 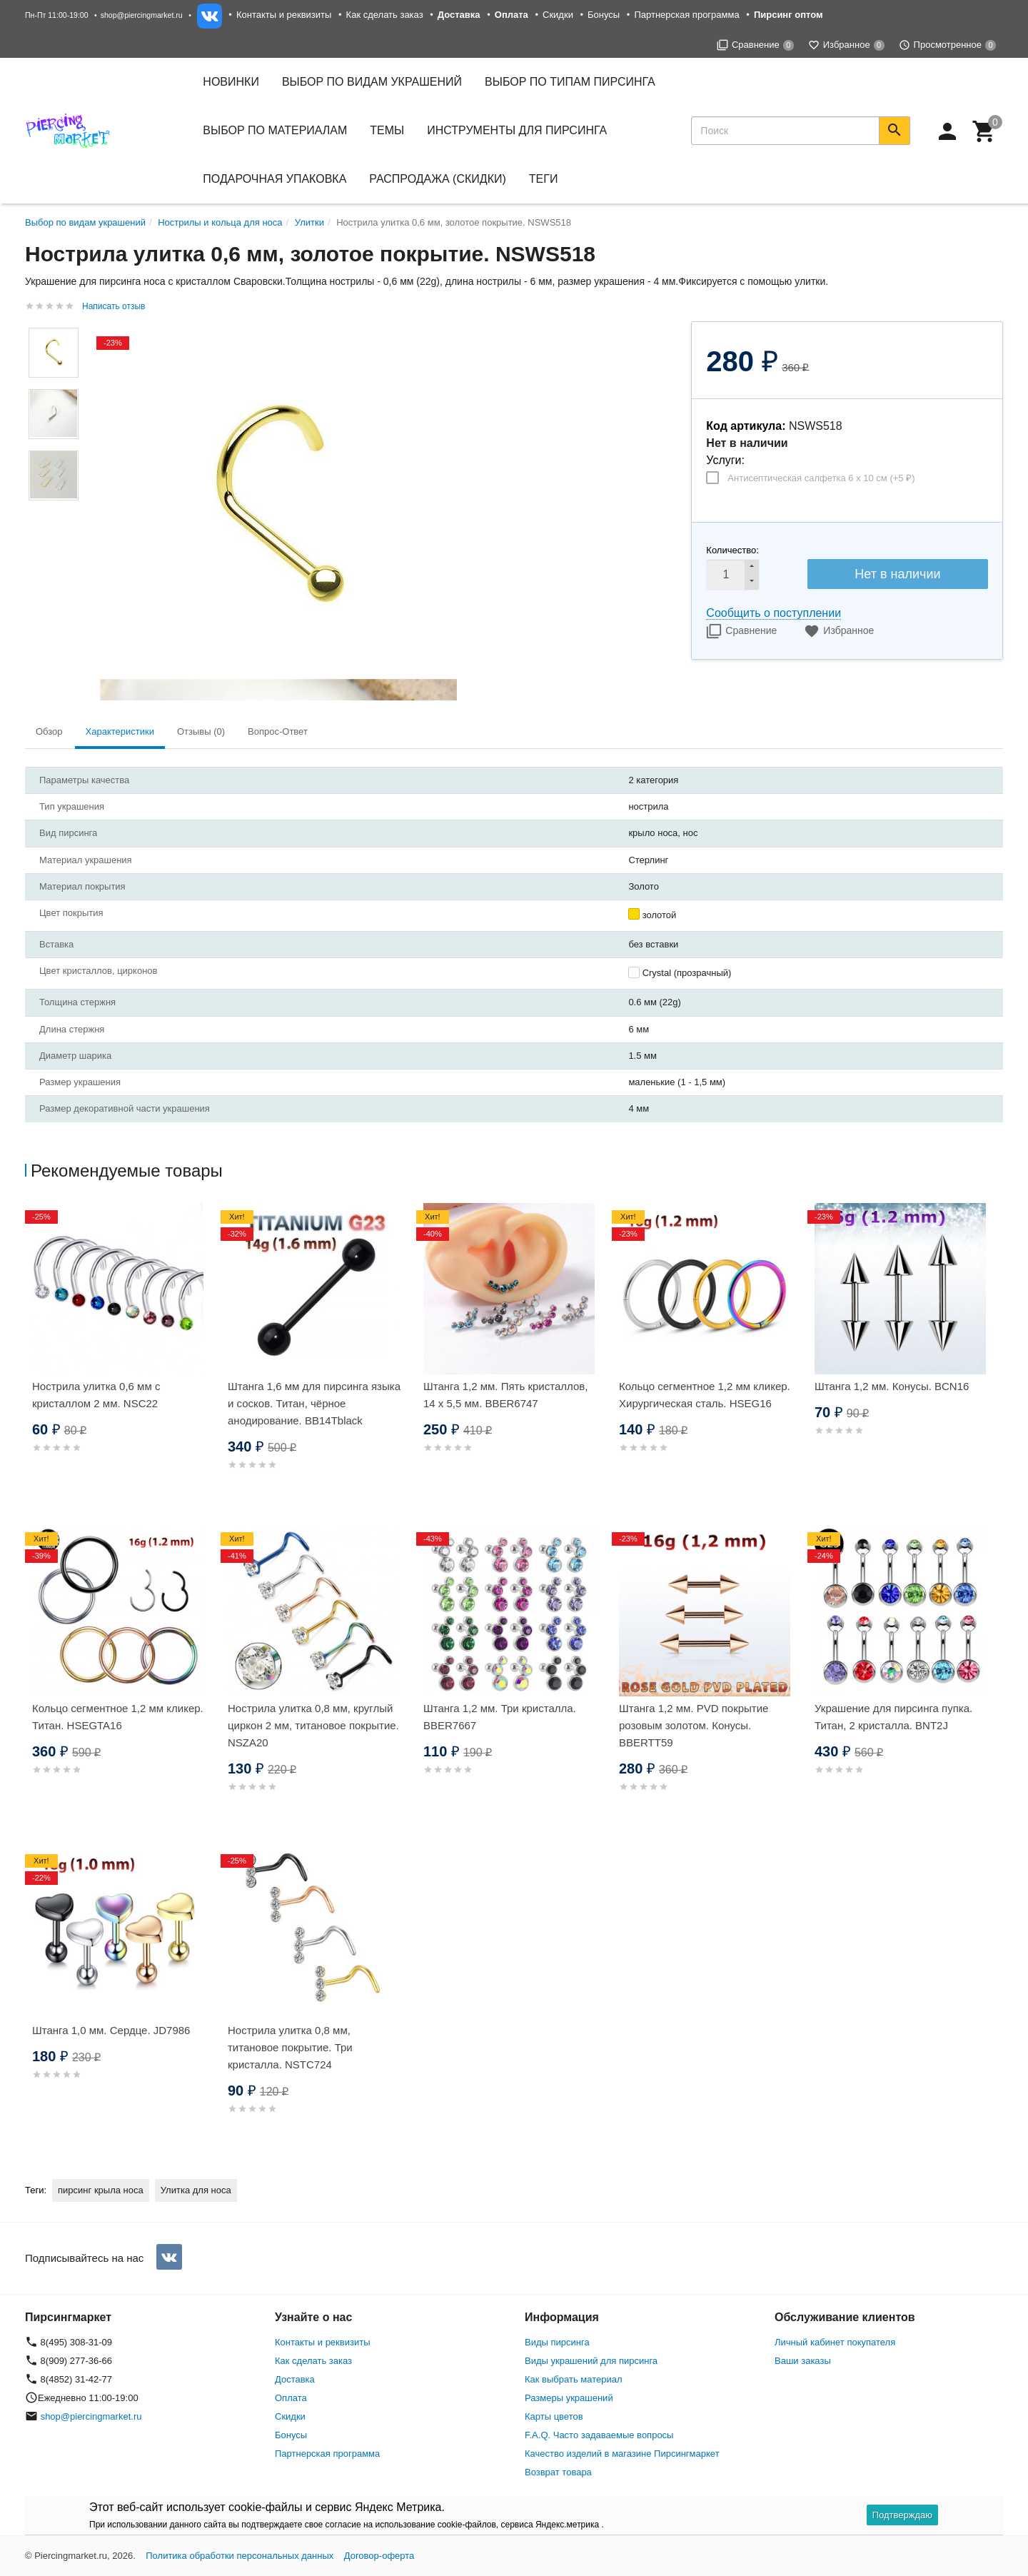 What do you see at coordinates (283, 14) in the screenshot?
I see `Контакты и реквизиты` at bounding box center [283, 14].